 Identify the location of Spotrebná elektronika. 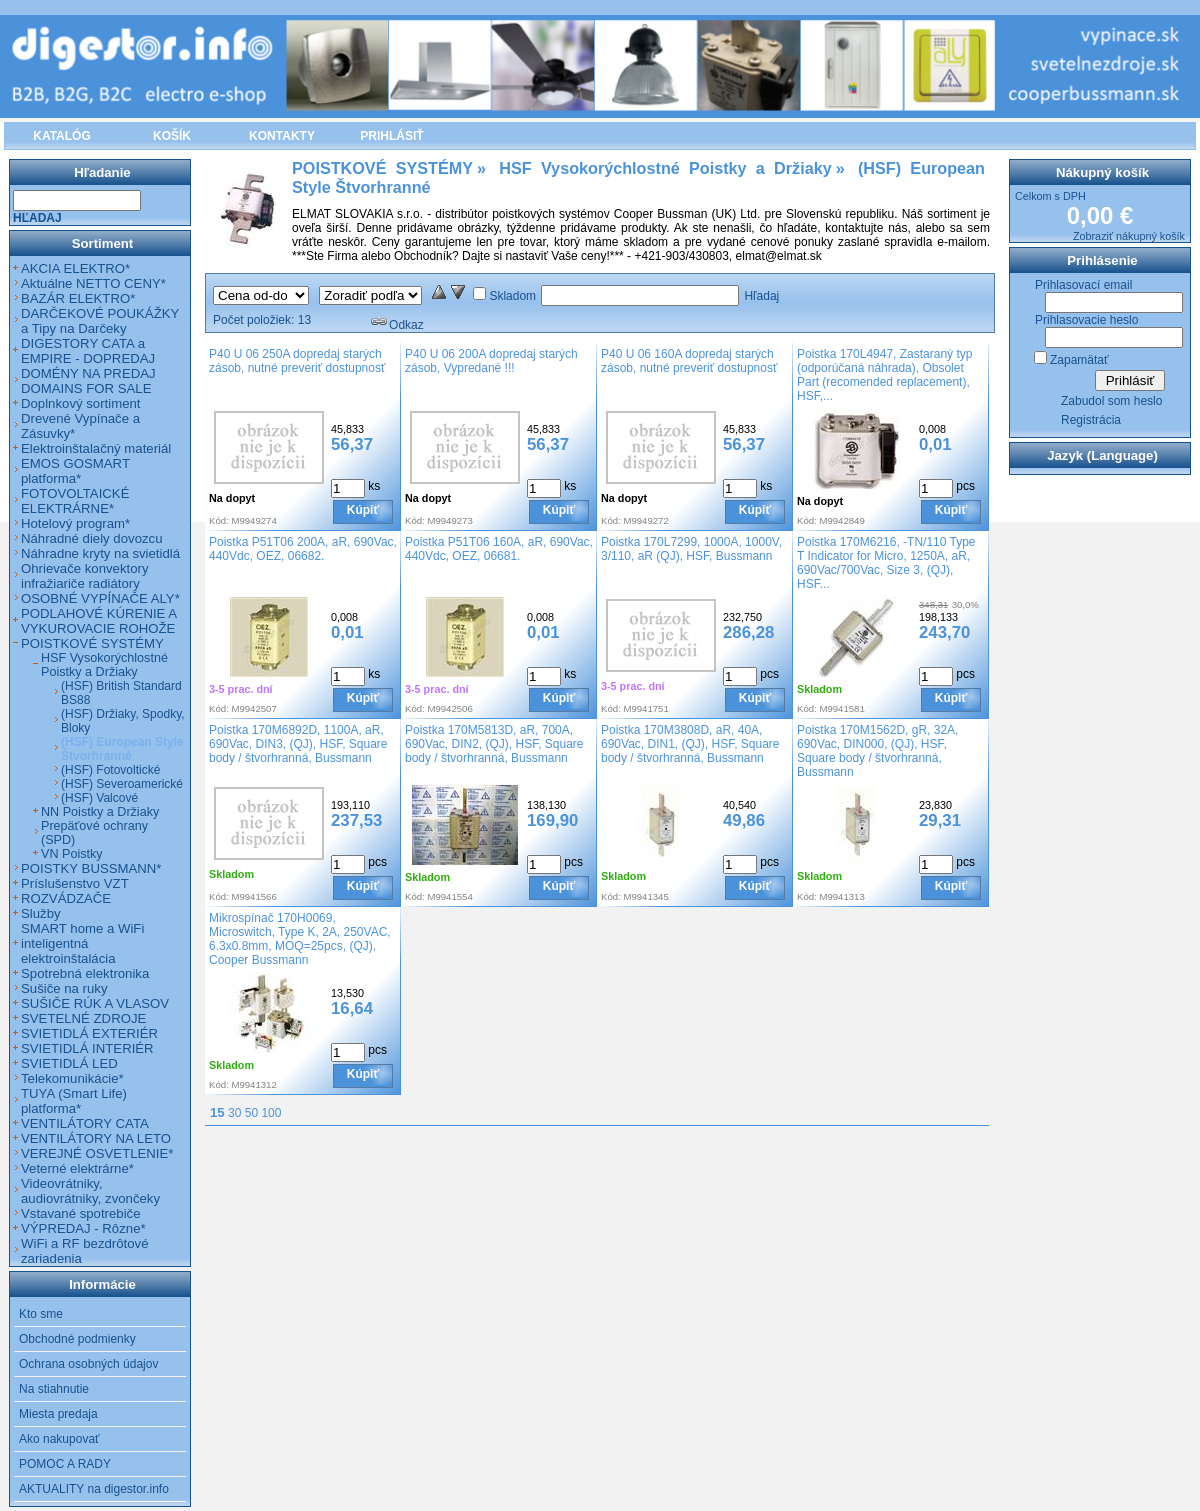
(85, 973).